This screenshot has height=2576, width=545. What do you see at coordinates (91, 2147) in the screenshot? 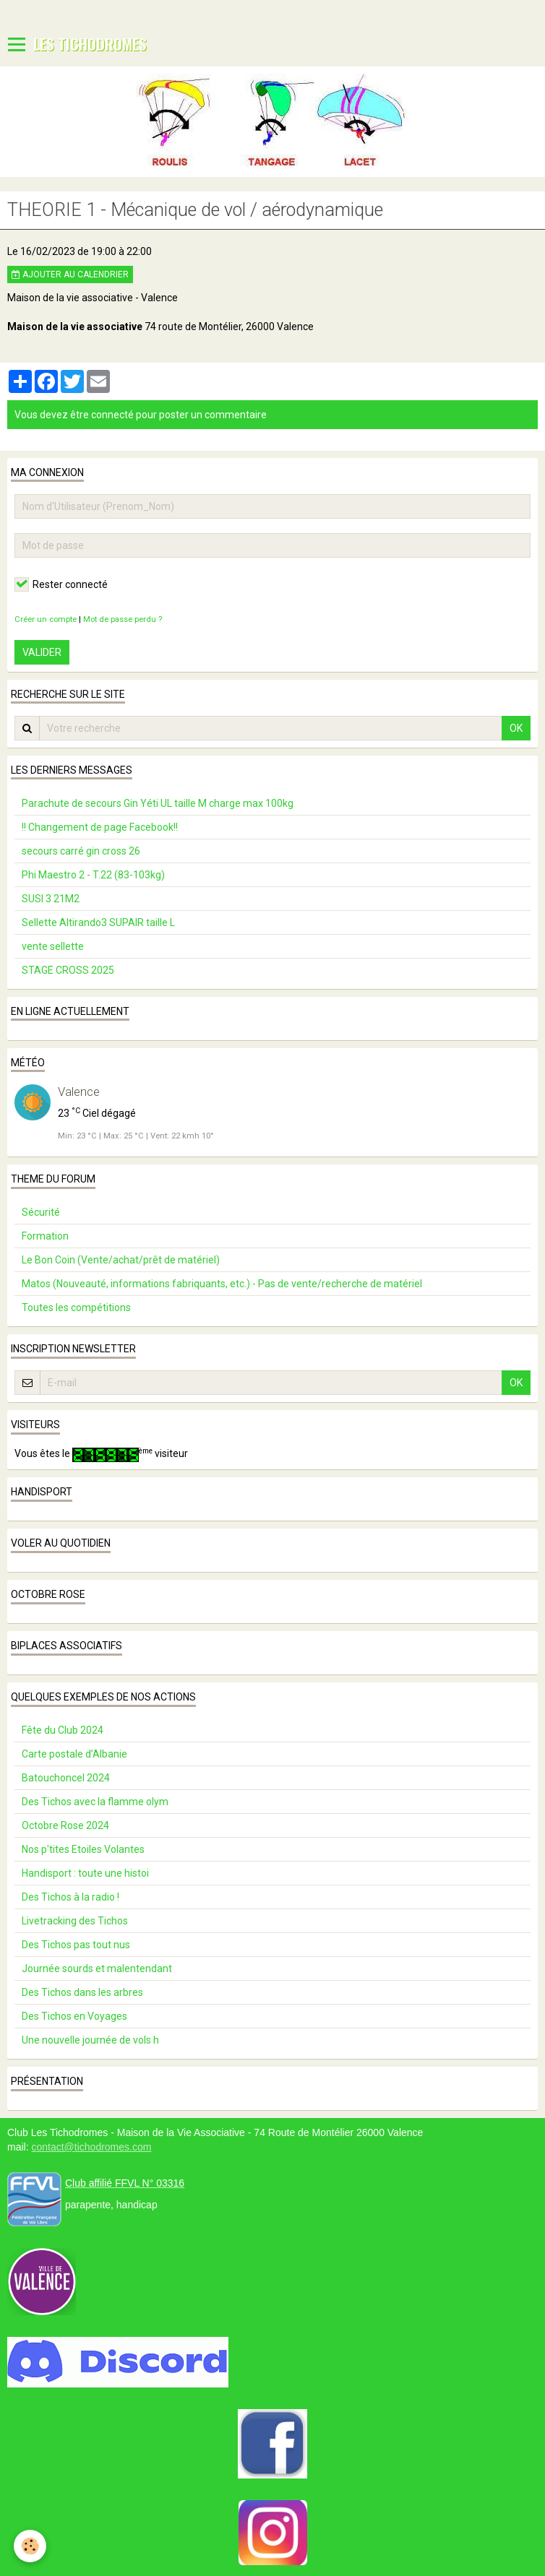
I see `contact@tichodromes.com` at bounding box center [91, 2147].